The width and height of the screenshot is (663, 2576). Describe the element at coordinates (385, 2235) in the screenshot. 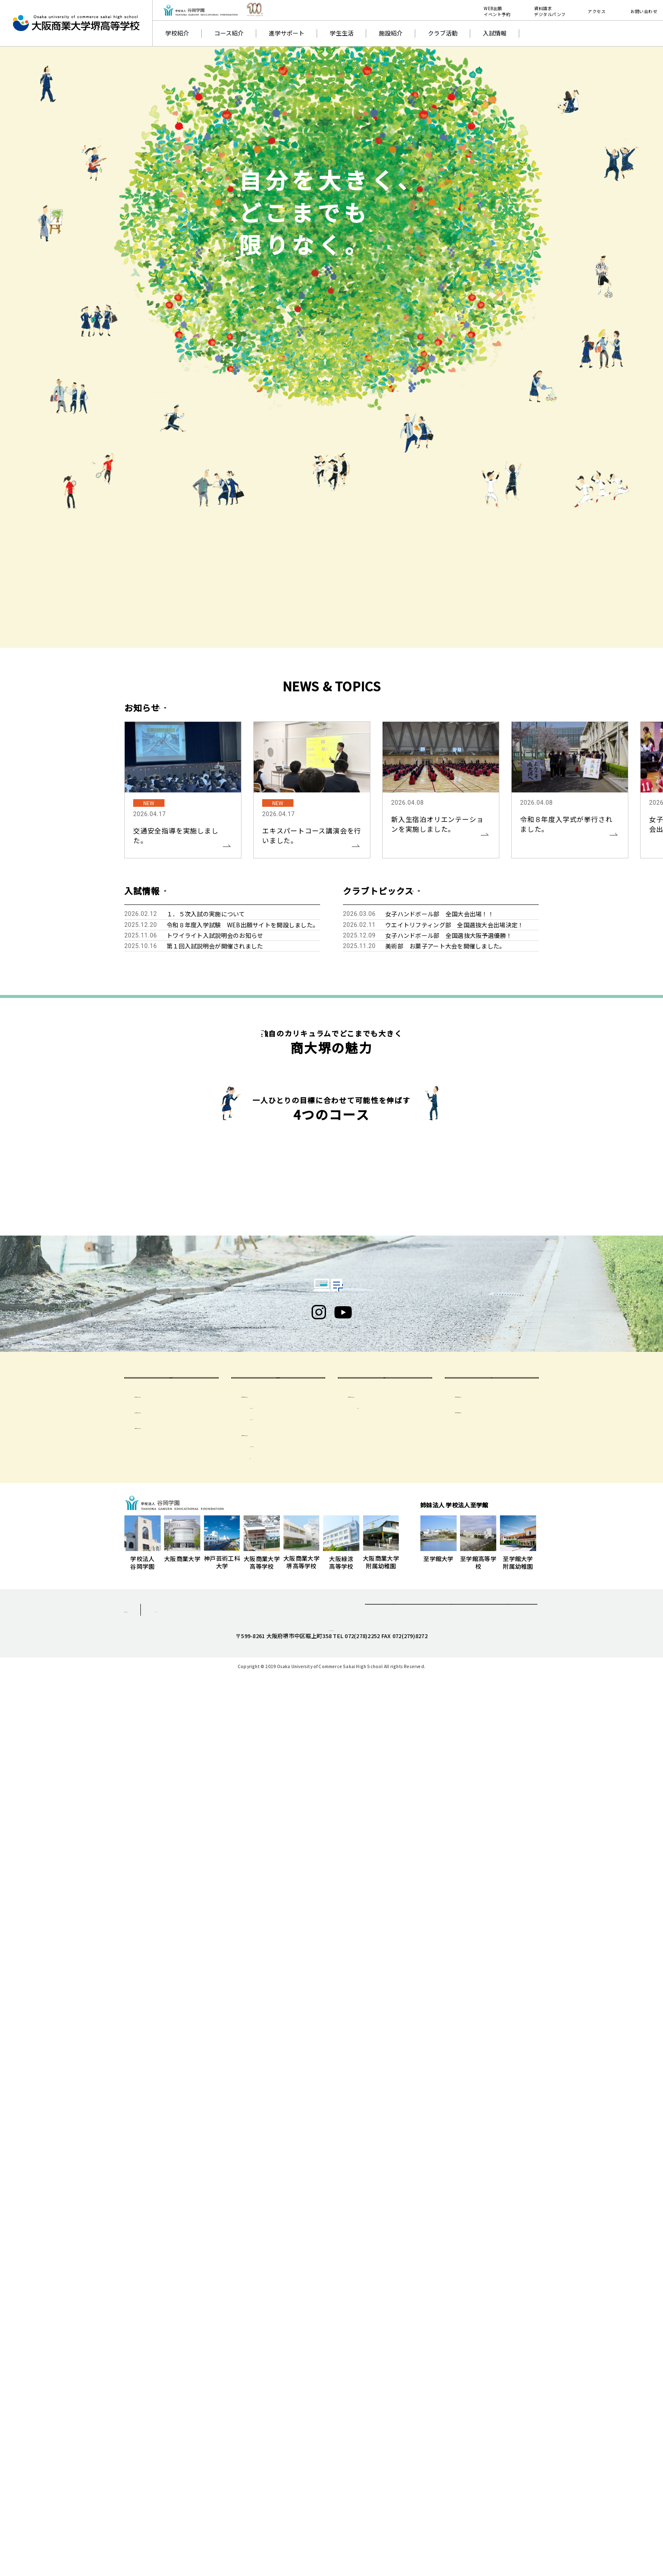

I see `卒業生の方へ` at that location.